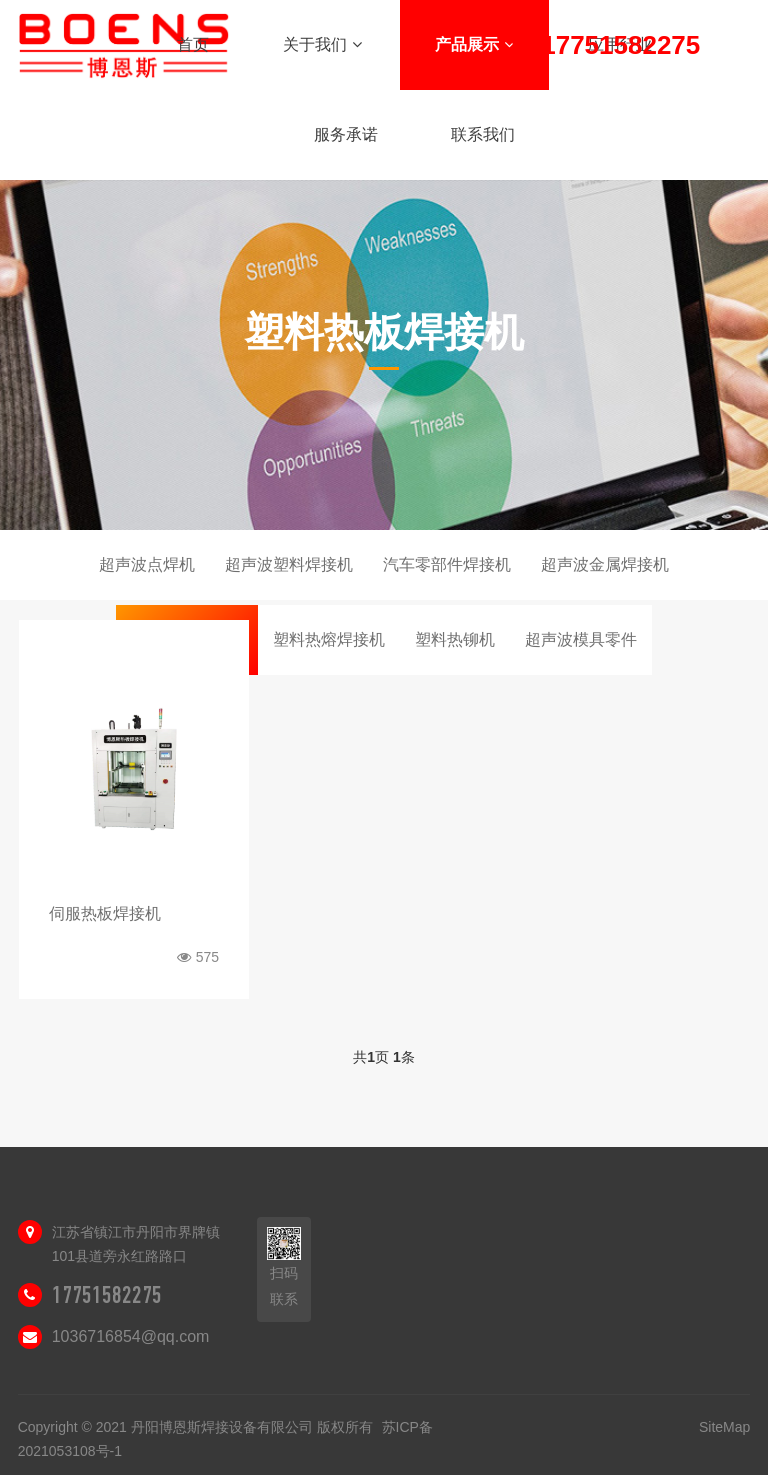 The width and height of the screenshot is (768, 1475). I want to click on 联系我们, so click(483, 134).